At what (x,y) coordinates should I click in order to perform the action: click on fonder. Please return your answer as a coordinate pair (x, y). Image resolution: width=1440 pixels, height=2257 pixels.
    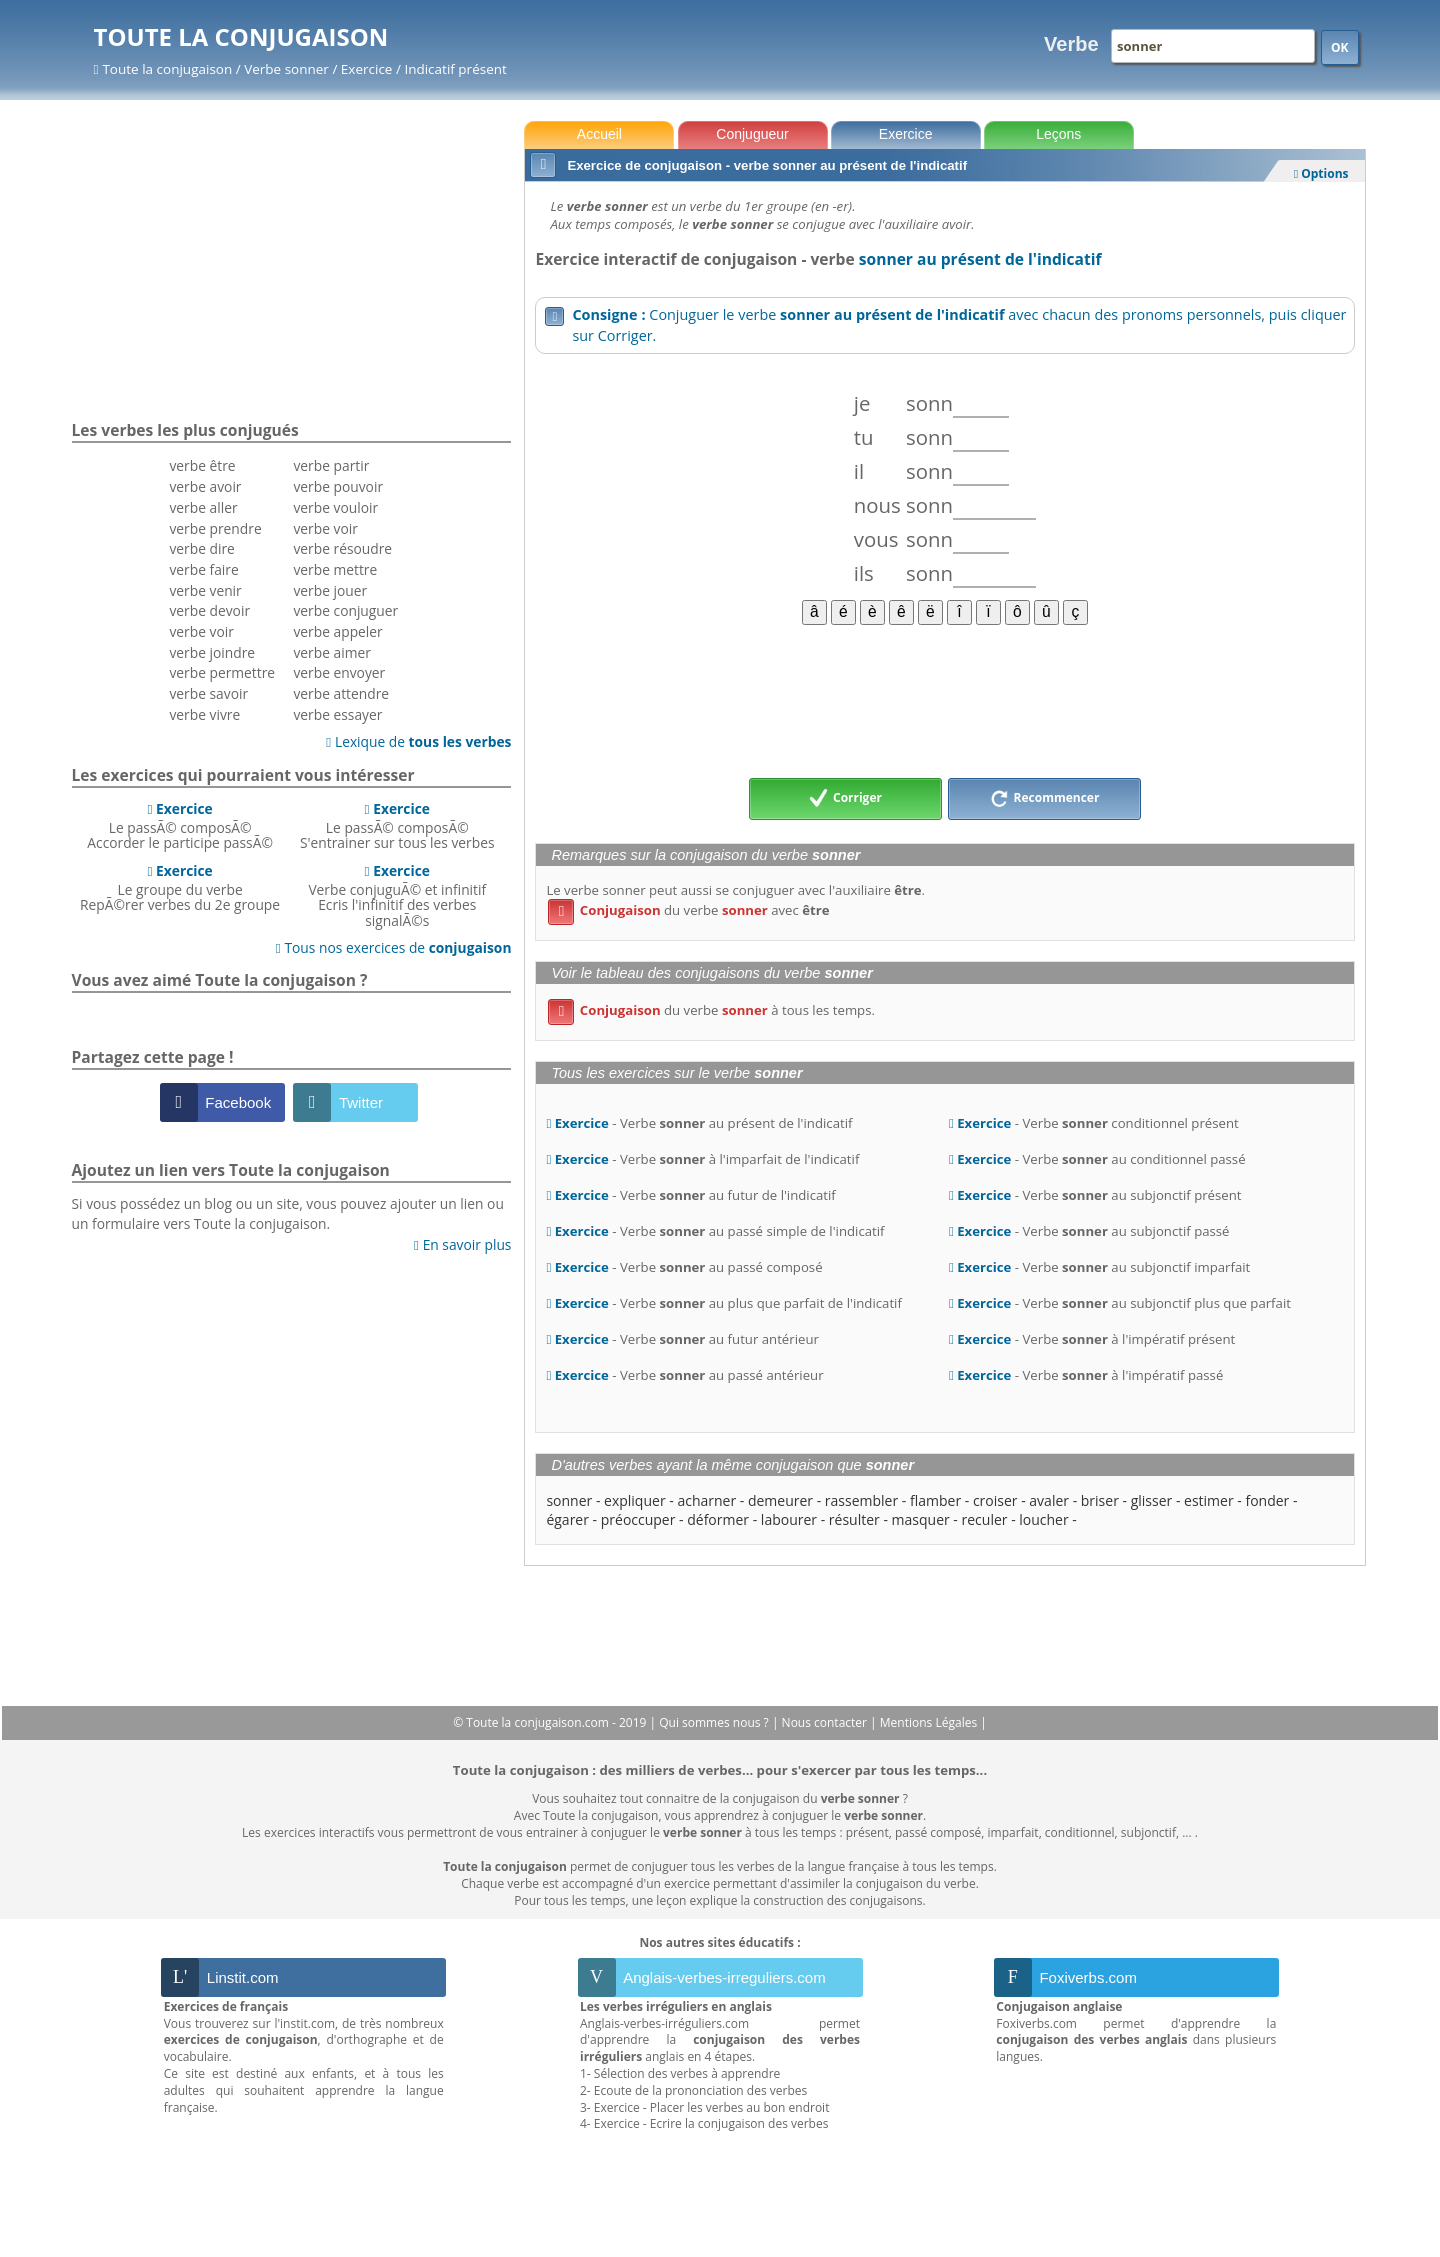
    Looking at the image, I should click on (1267, 1500).